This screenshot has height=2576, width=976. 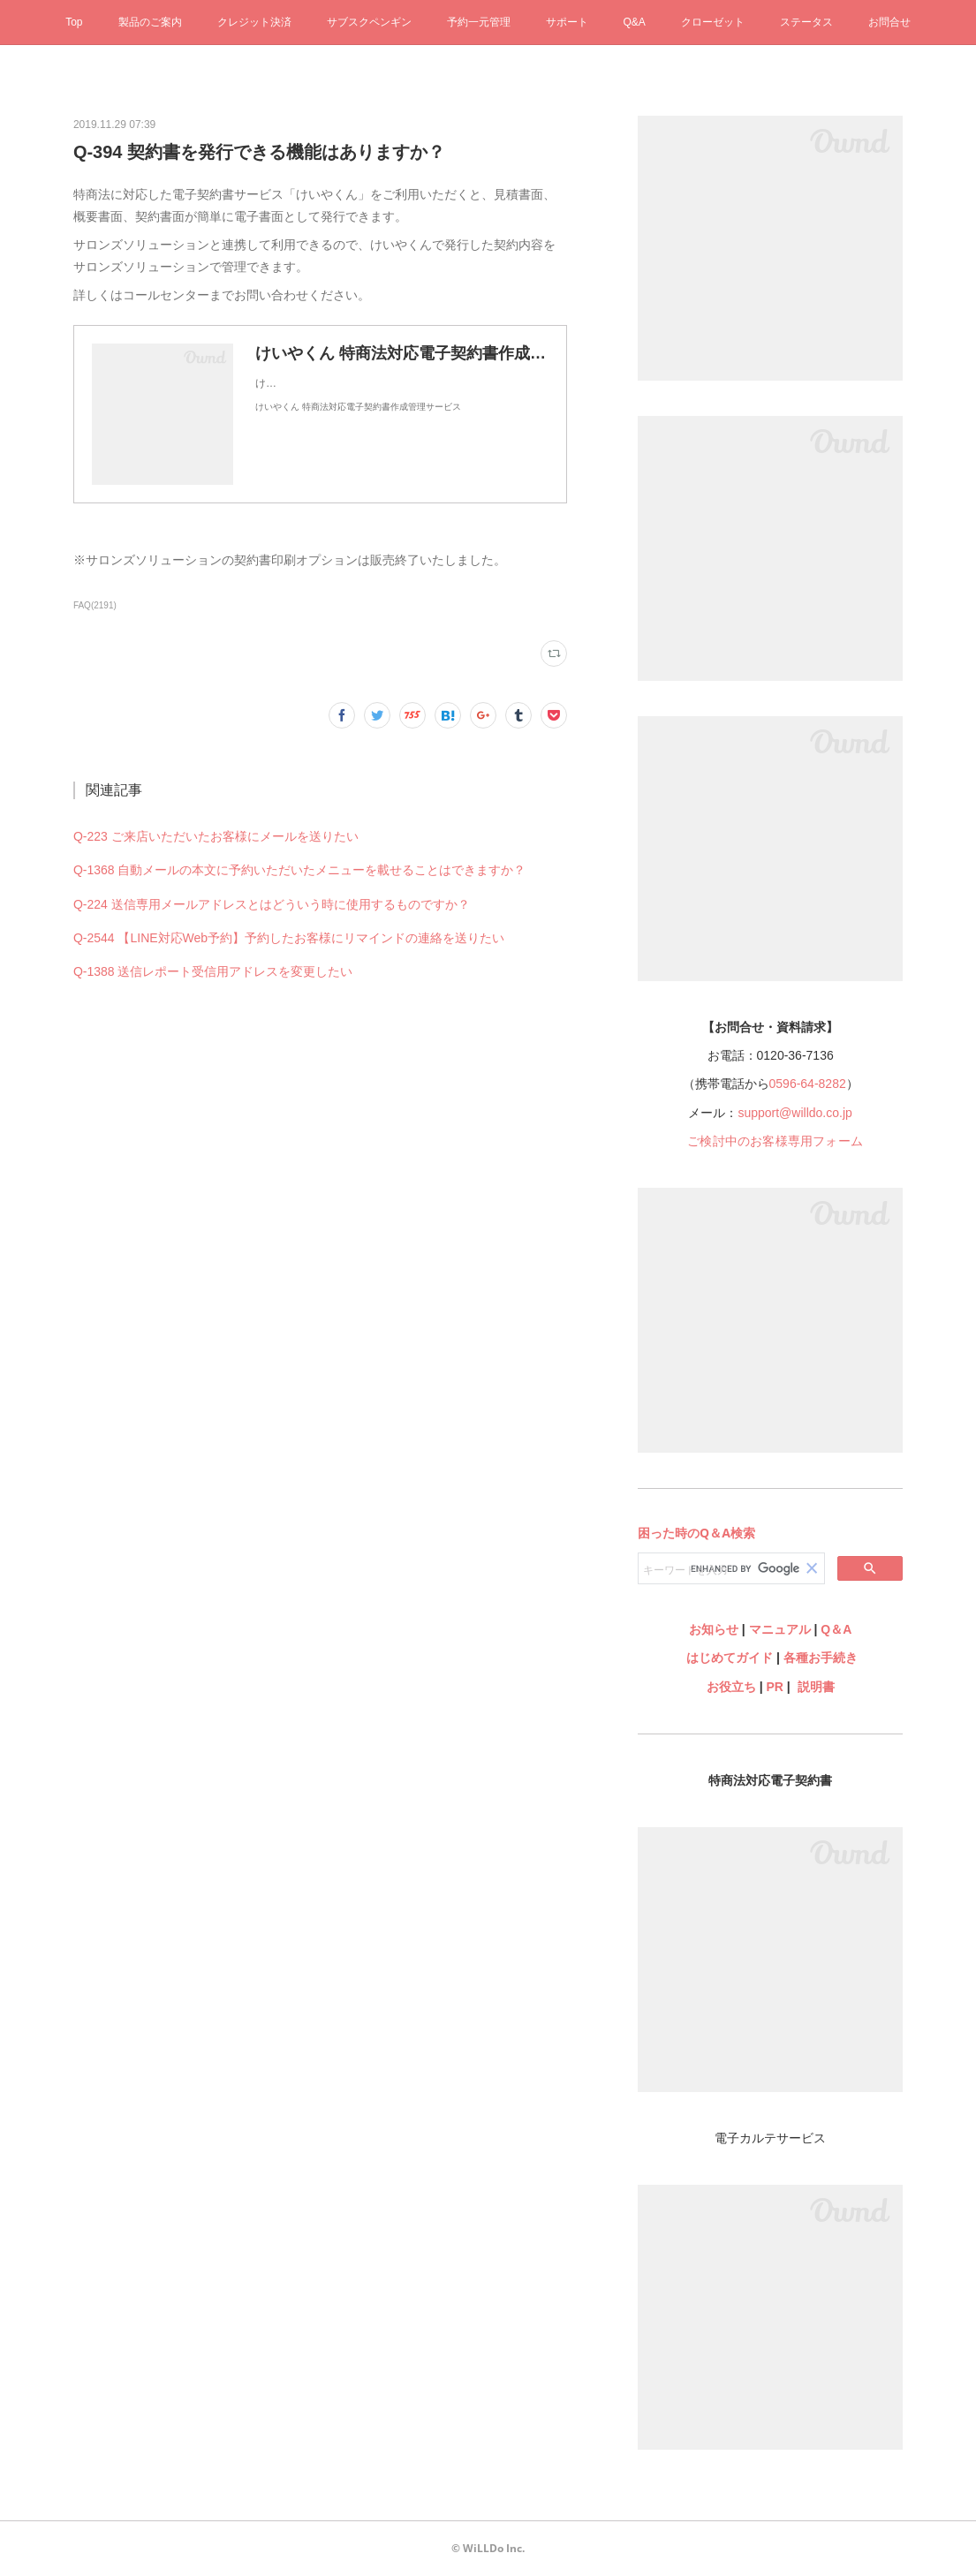 I want to click on 各種お手続き, so click(x=820, y=1658).